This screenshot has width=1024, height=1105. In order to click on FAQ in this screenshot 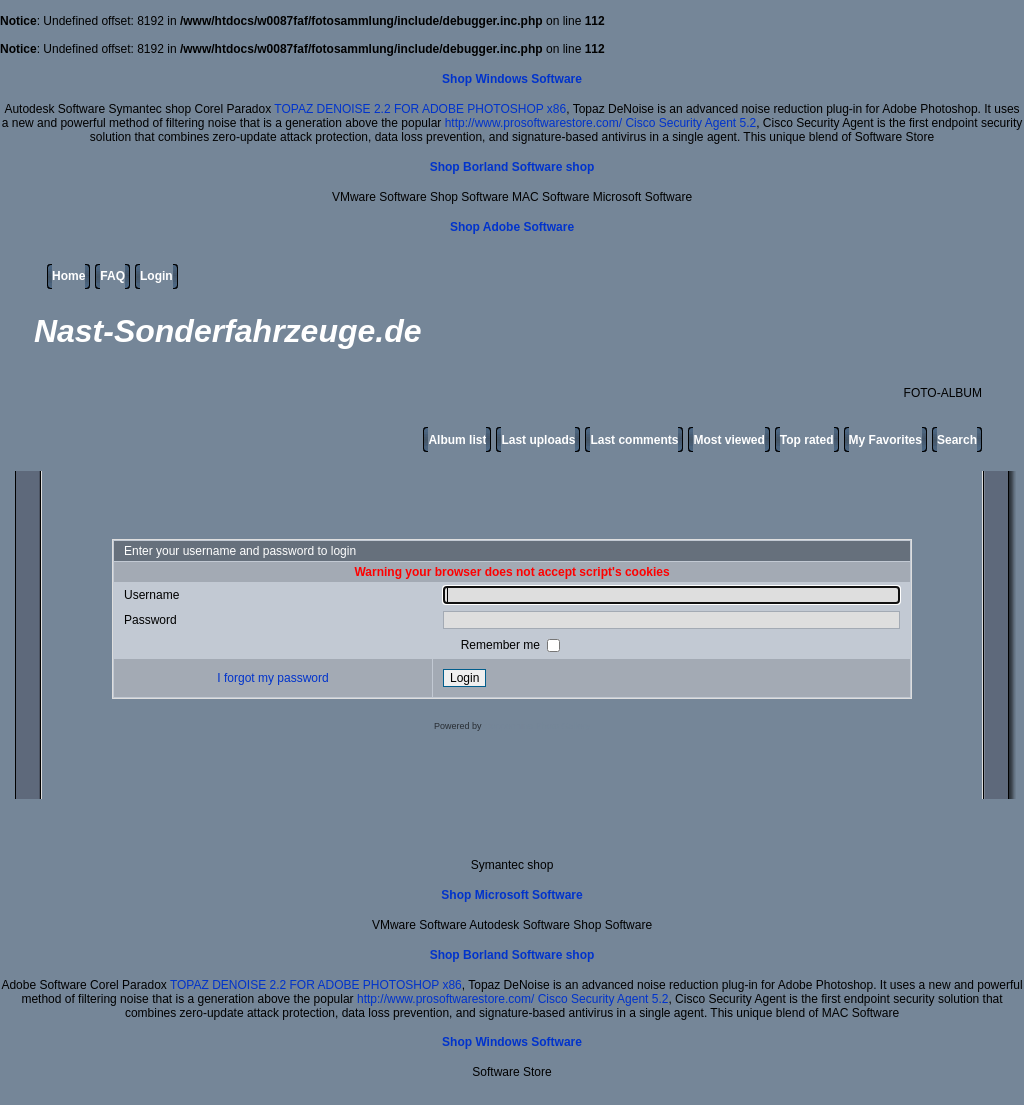, I will do `click(112, 276)`.